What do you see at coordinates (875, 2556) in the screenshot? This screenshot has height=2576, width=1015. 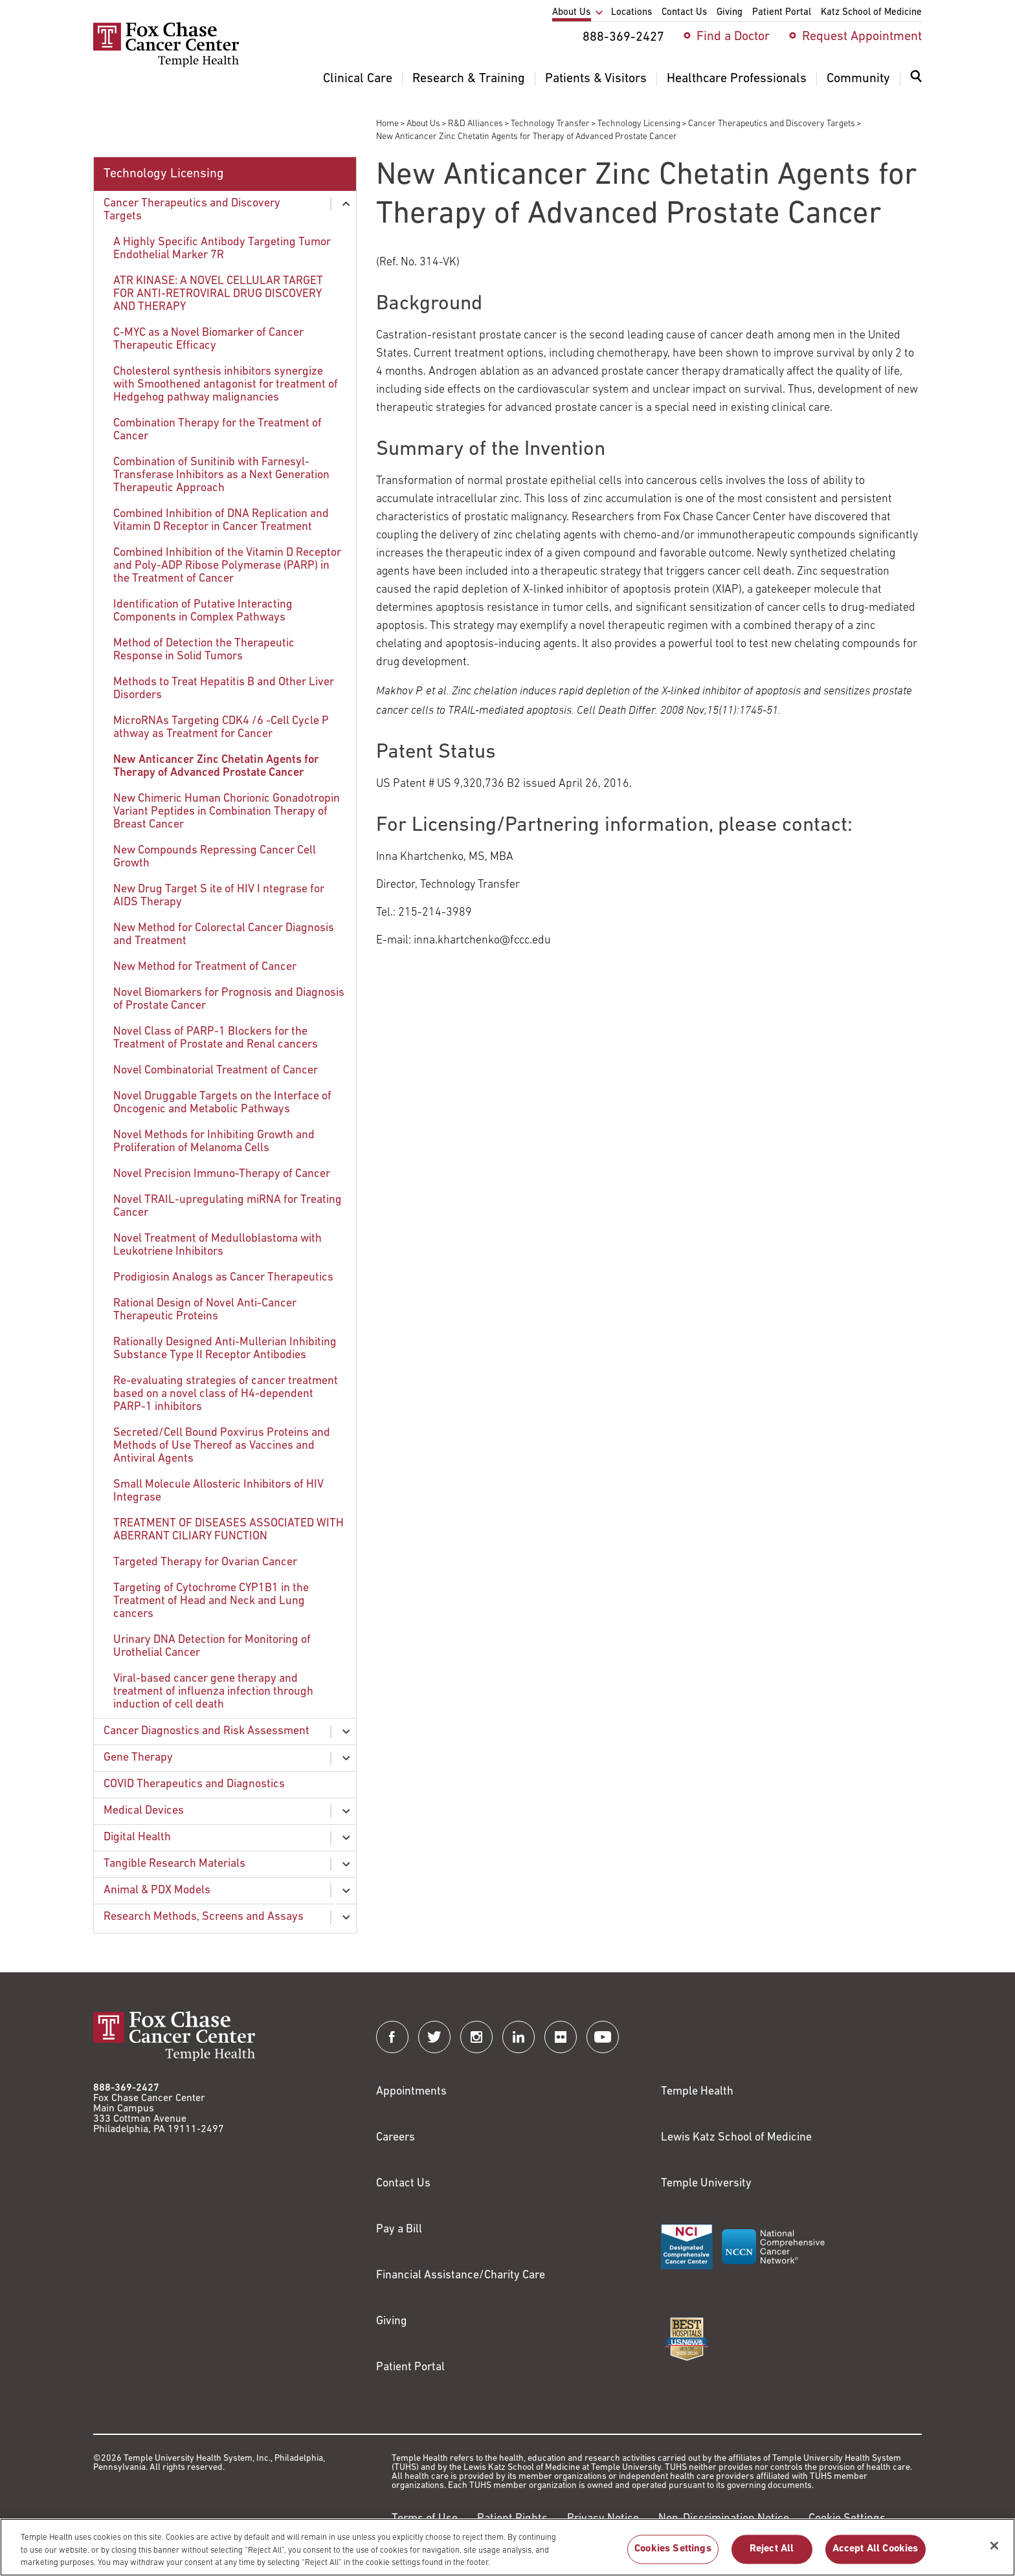 I see `Accept All Cookies` at bounding box center [875, 2556].